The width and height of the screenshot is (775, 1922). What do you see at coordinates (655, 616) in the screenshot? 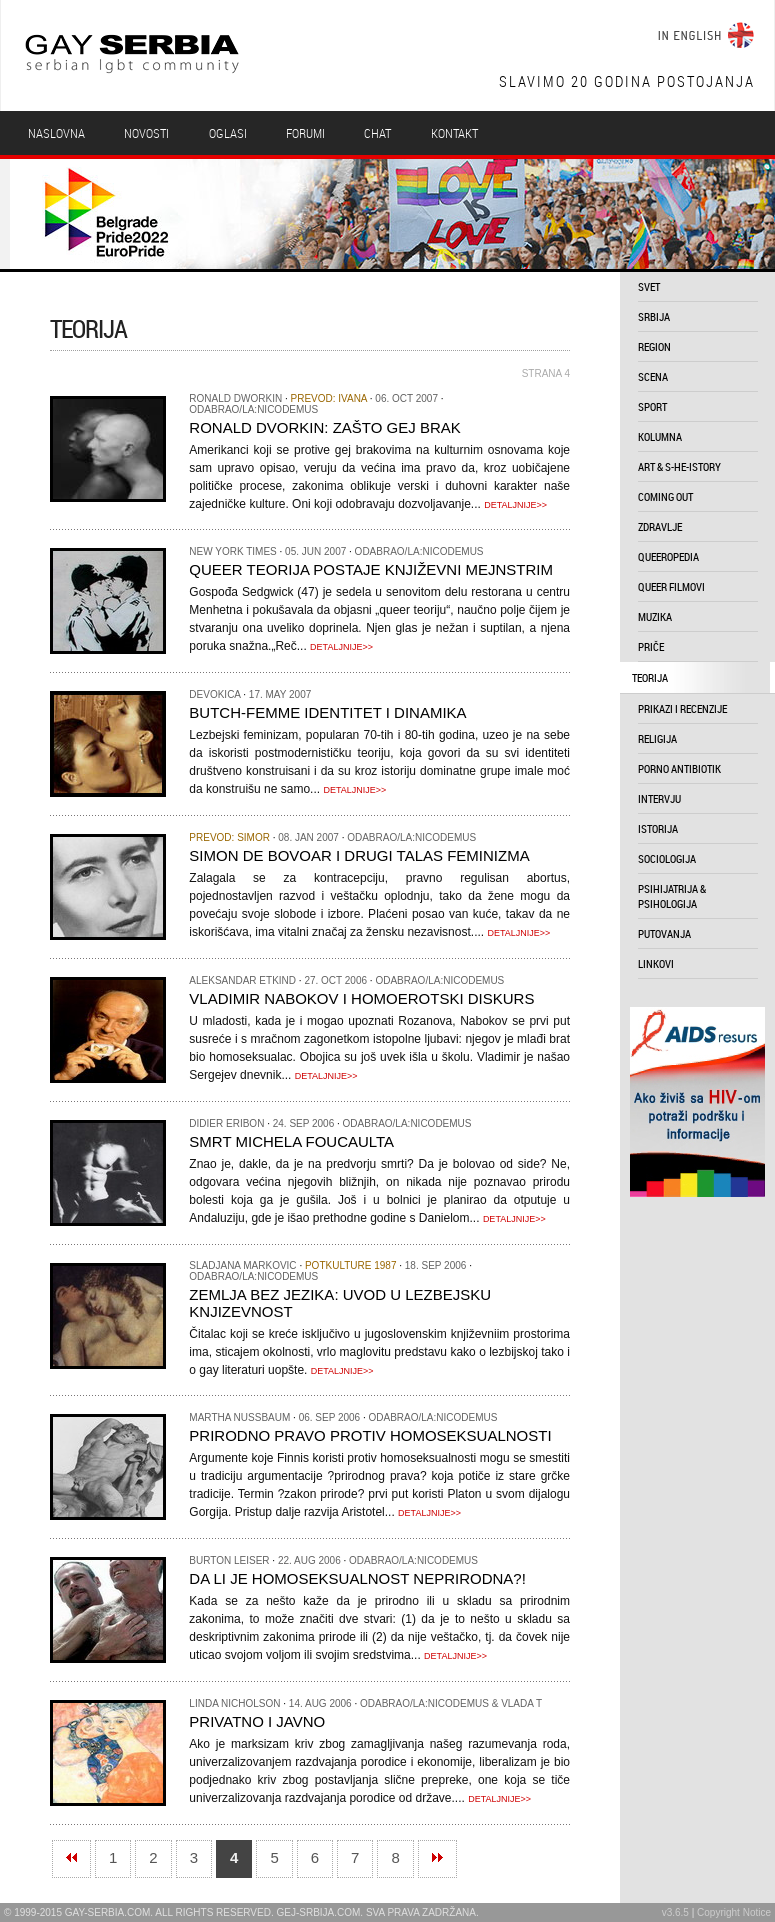
I see `muzika` at bounding box center [655, 616].